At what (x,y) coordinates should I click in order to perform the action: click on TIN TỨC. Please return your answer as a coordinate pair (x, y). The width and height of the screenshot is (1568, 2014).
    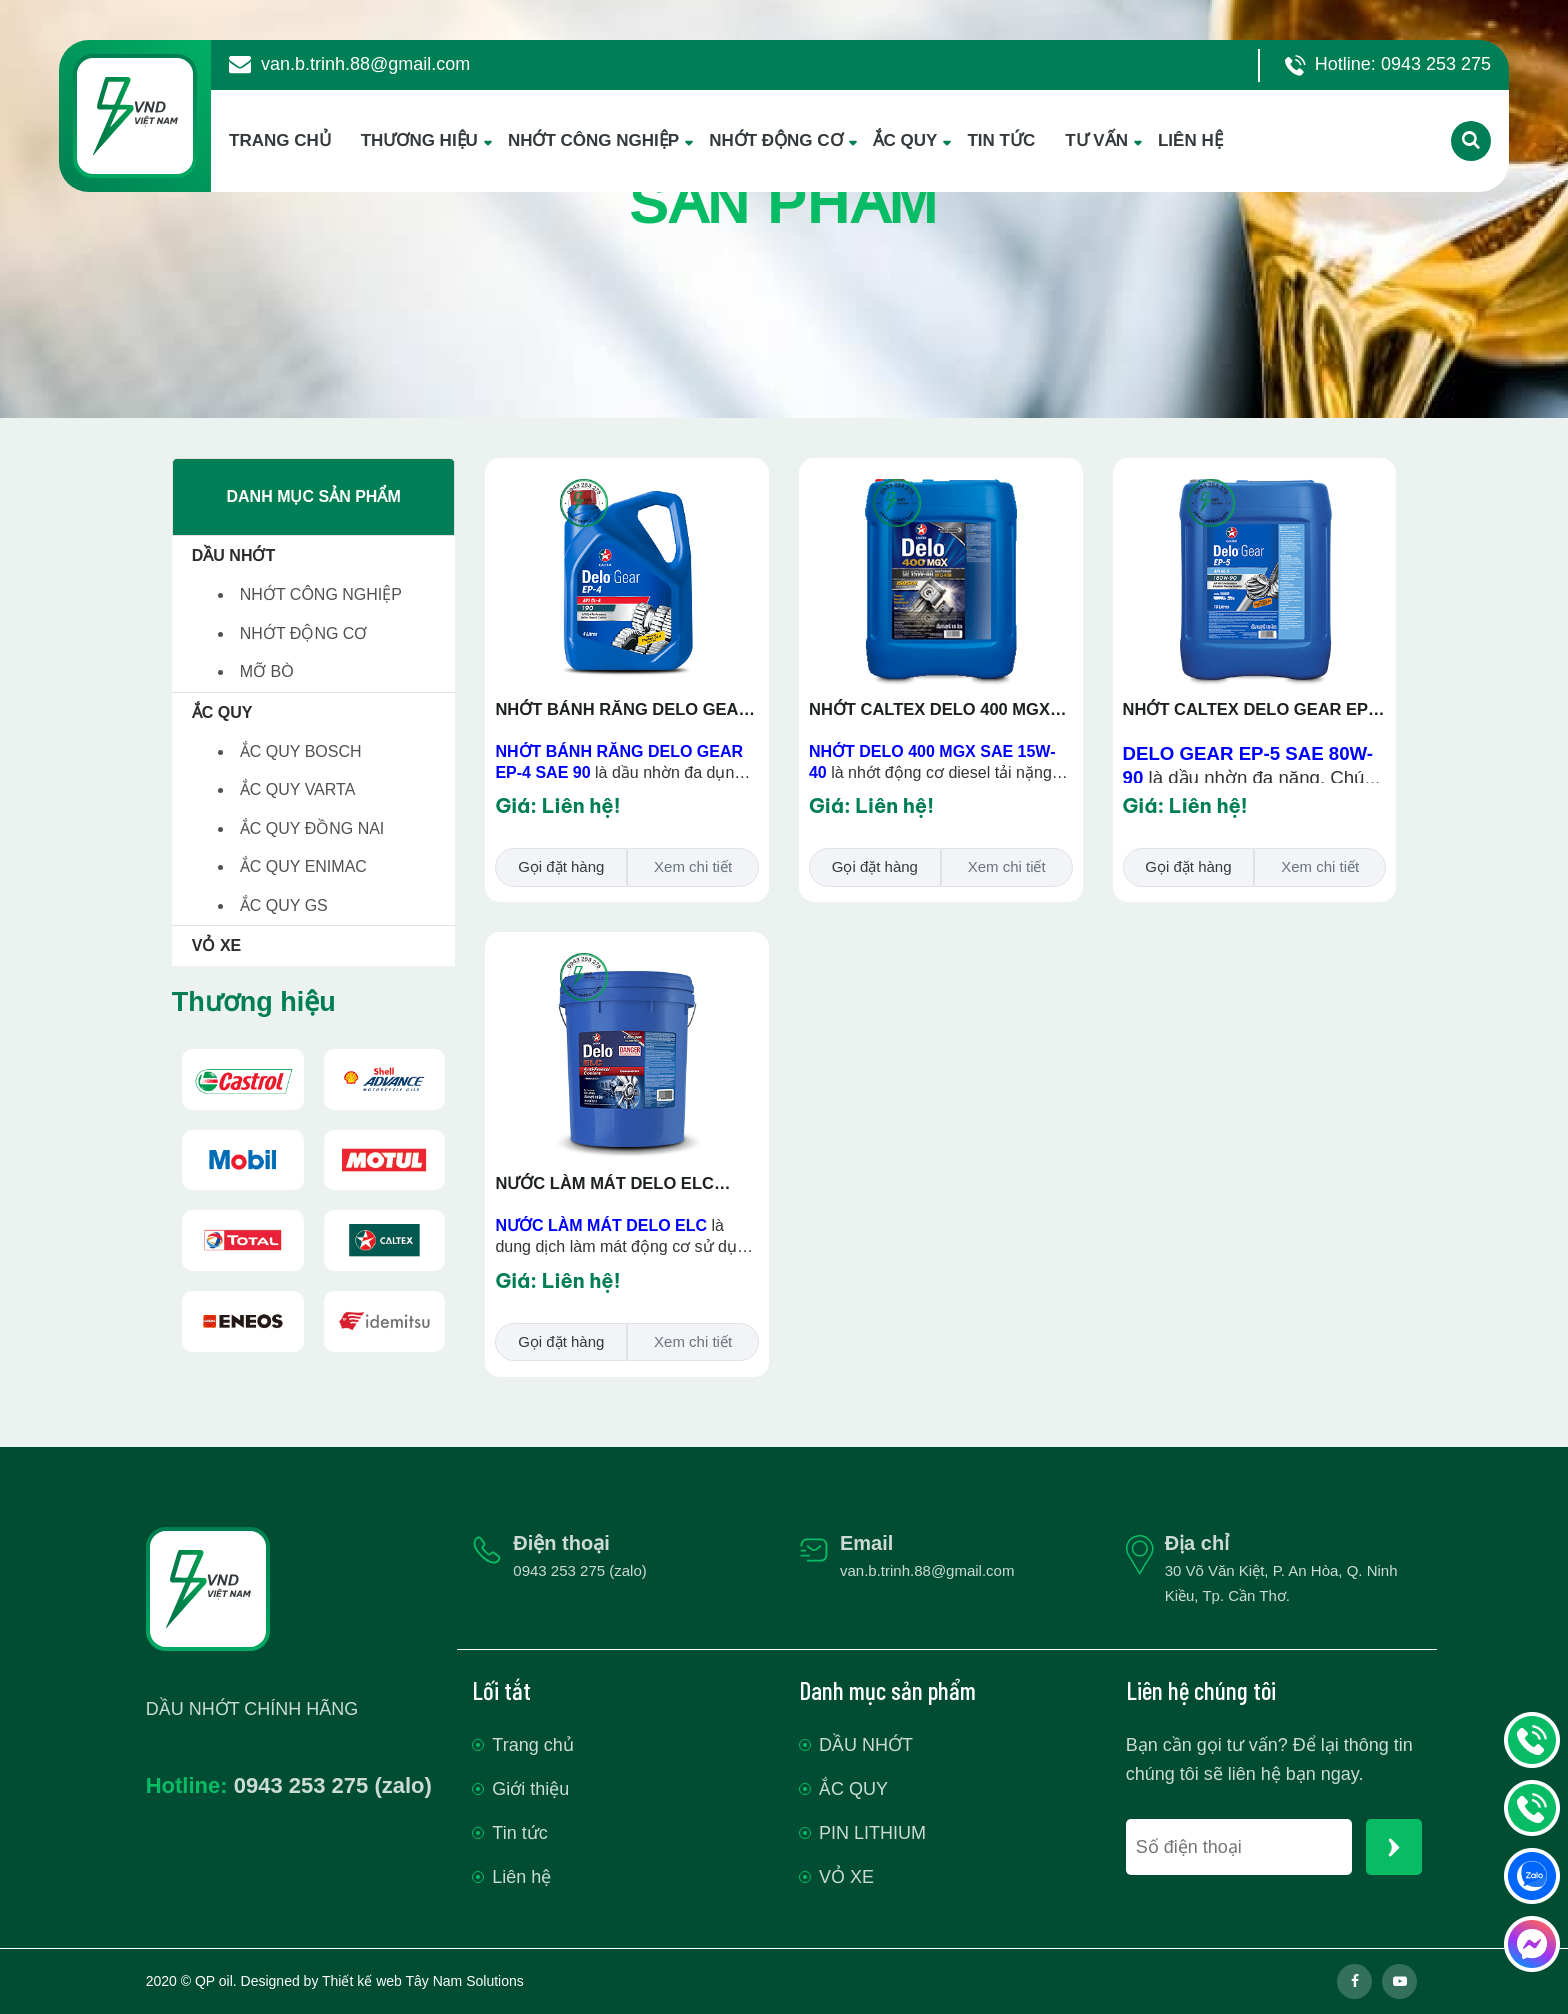
    Looking at the image, I should click on (1001, 140).